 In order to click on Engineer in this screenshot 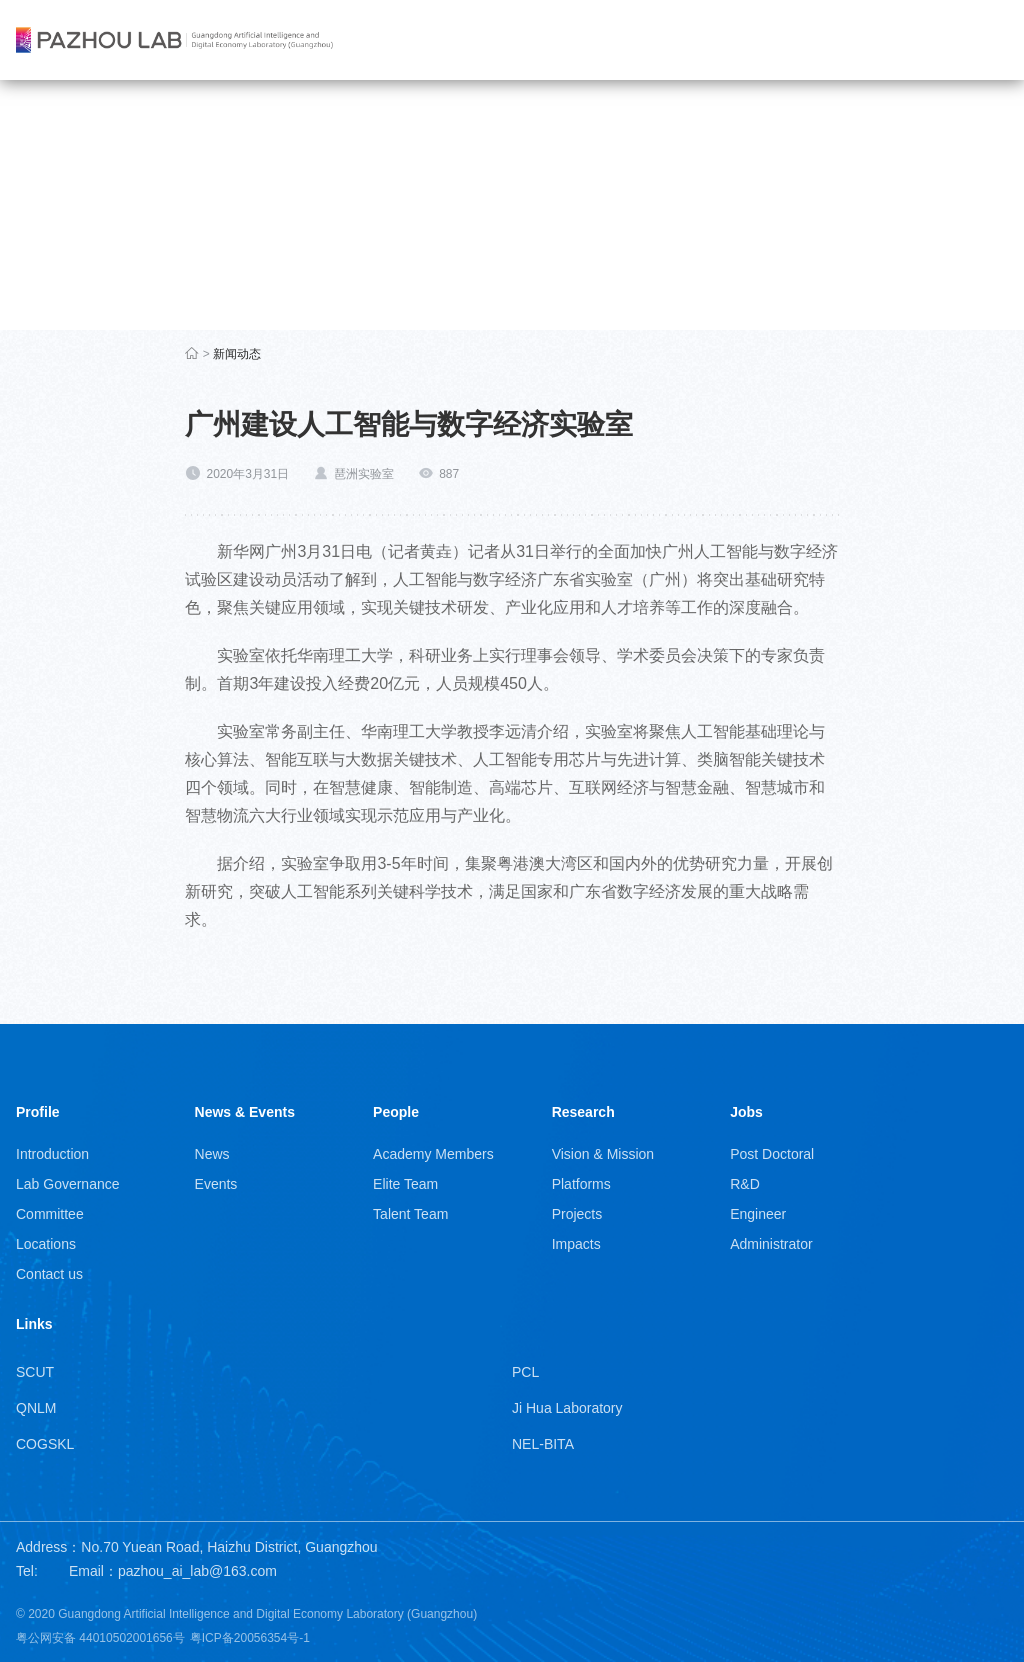, I will do `click(758, 1214)`.